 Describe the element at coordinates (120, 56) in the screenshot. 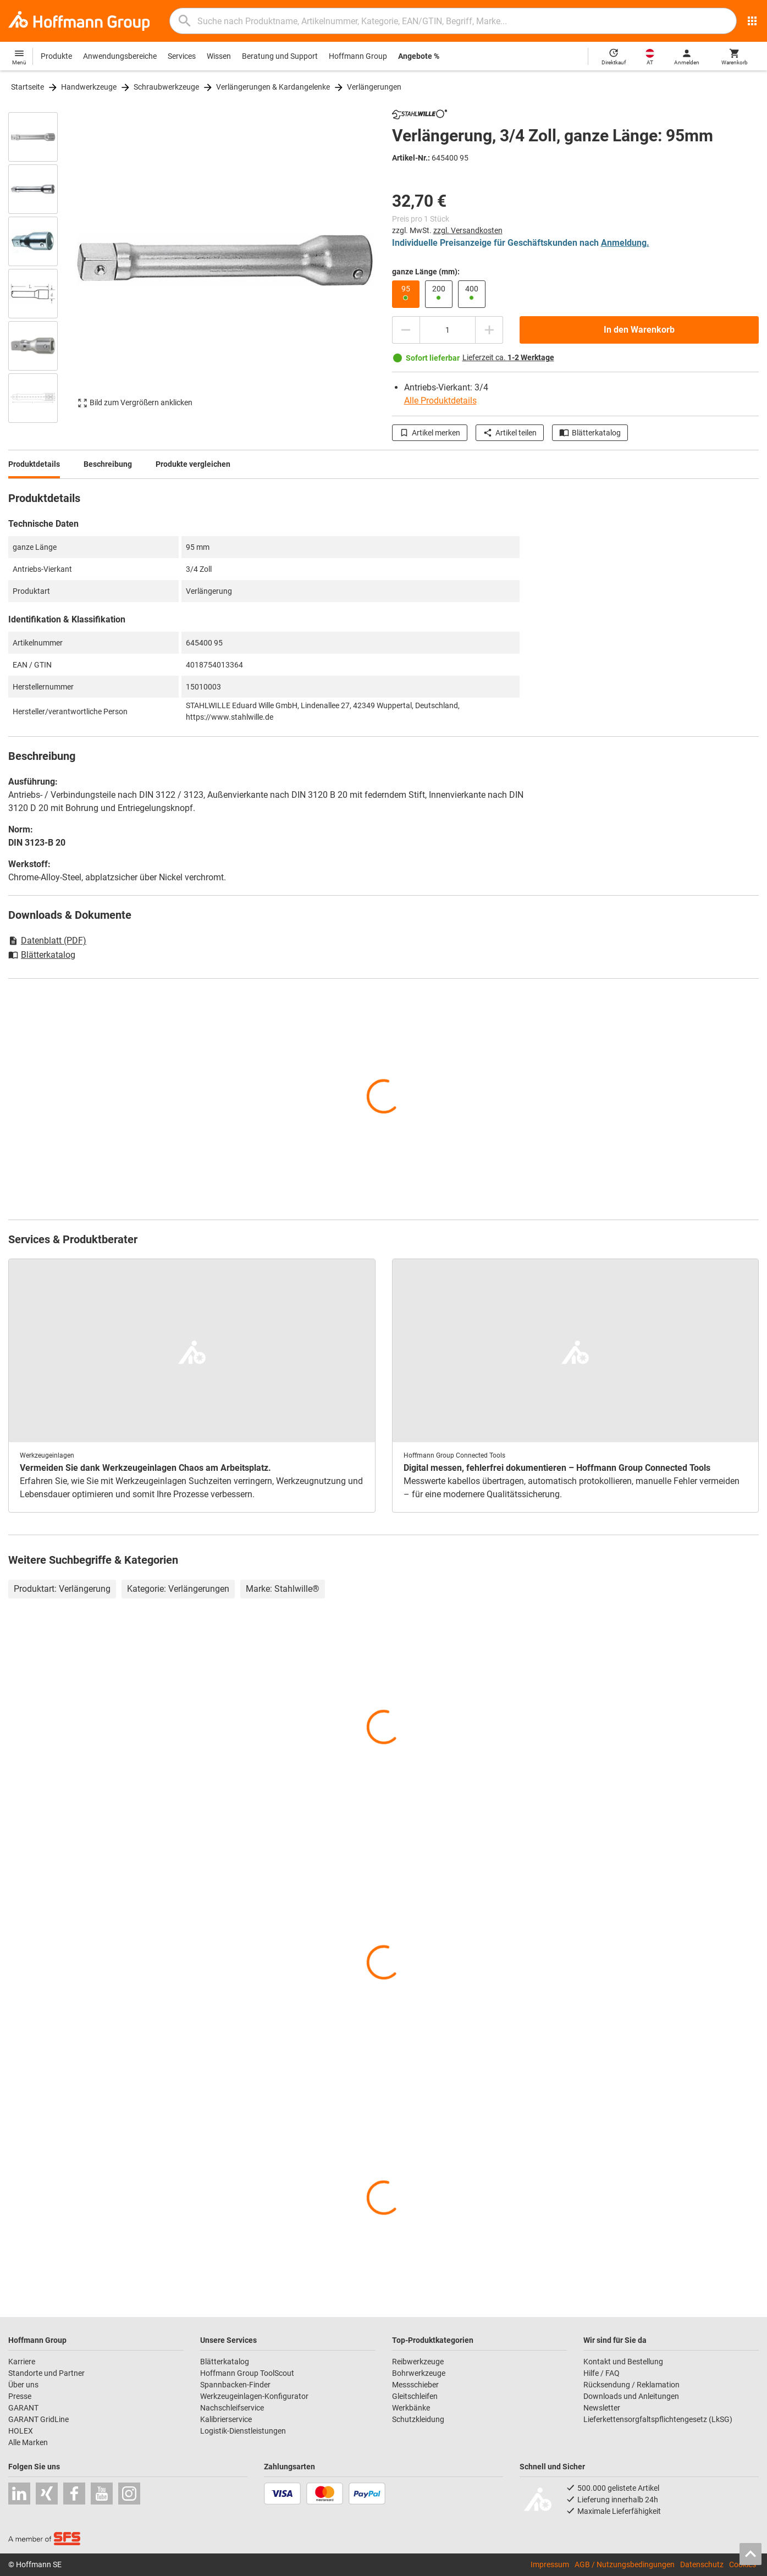

I see `Anwendungsbereiche` at that location.